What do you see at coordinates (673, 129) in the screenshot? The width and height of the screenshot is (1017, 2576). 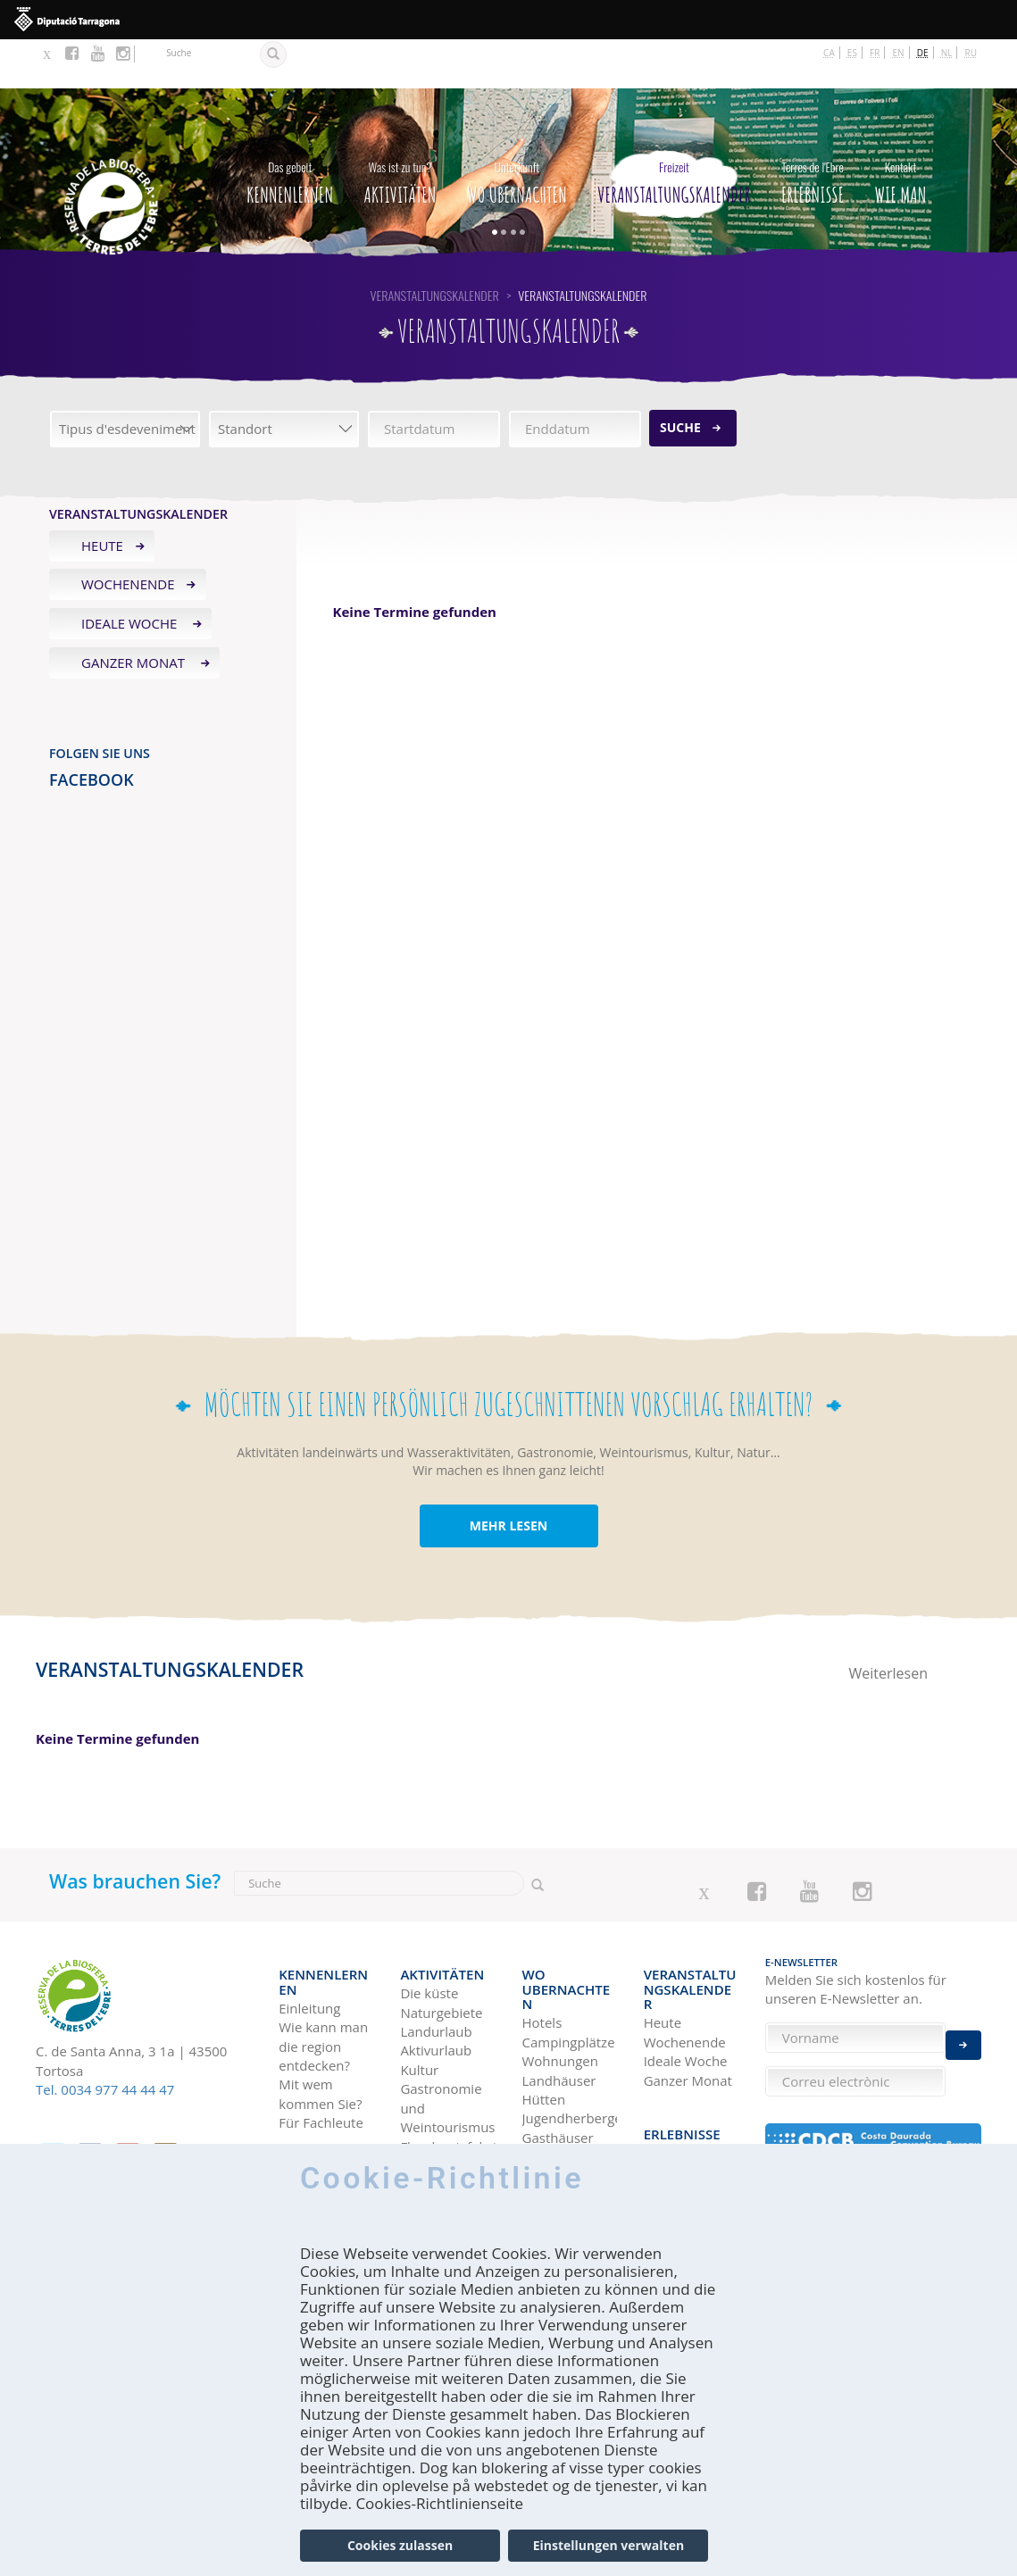 I see `Veranstaltungskalender` at bounding box center [673, 129].